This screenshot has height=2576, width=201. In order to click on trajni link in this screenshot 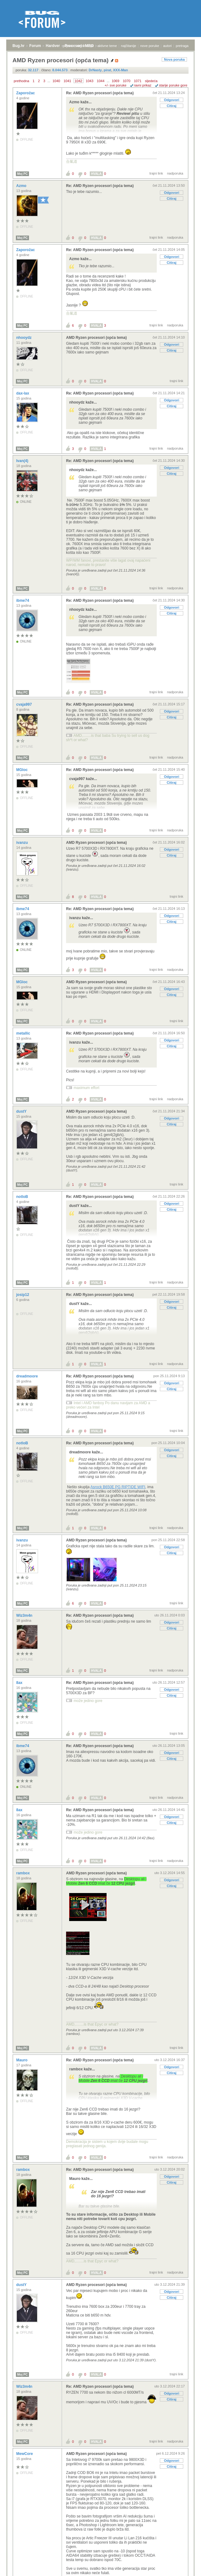, I will do `click(156, 173)`.